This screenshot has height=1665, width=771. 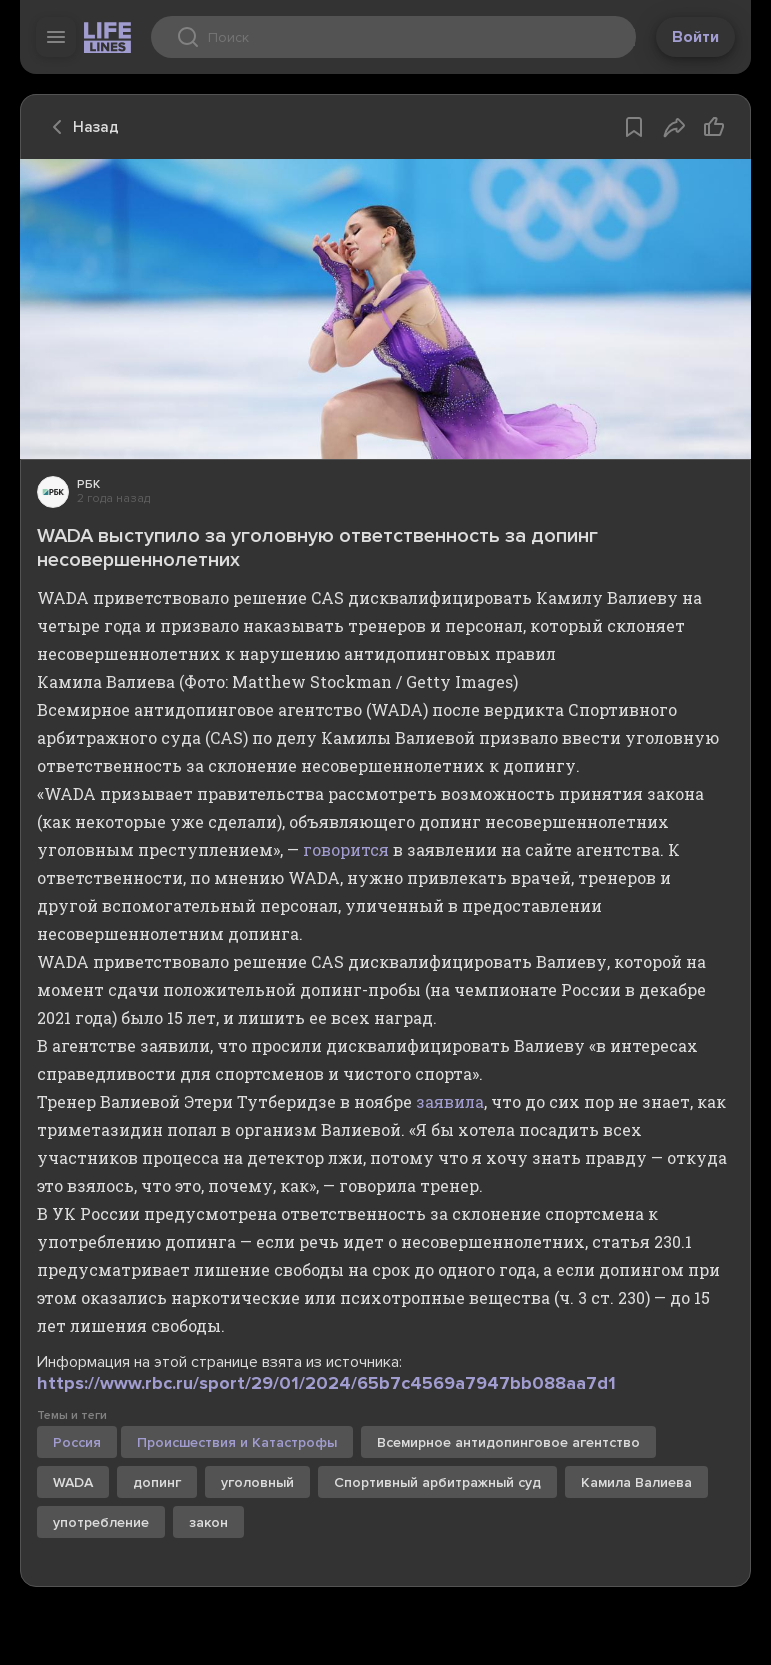 What do you see at coordinates (73, 1482) in the screenshot?
I see `WADA` at bounding box center [73, 1482].